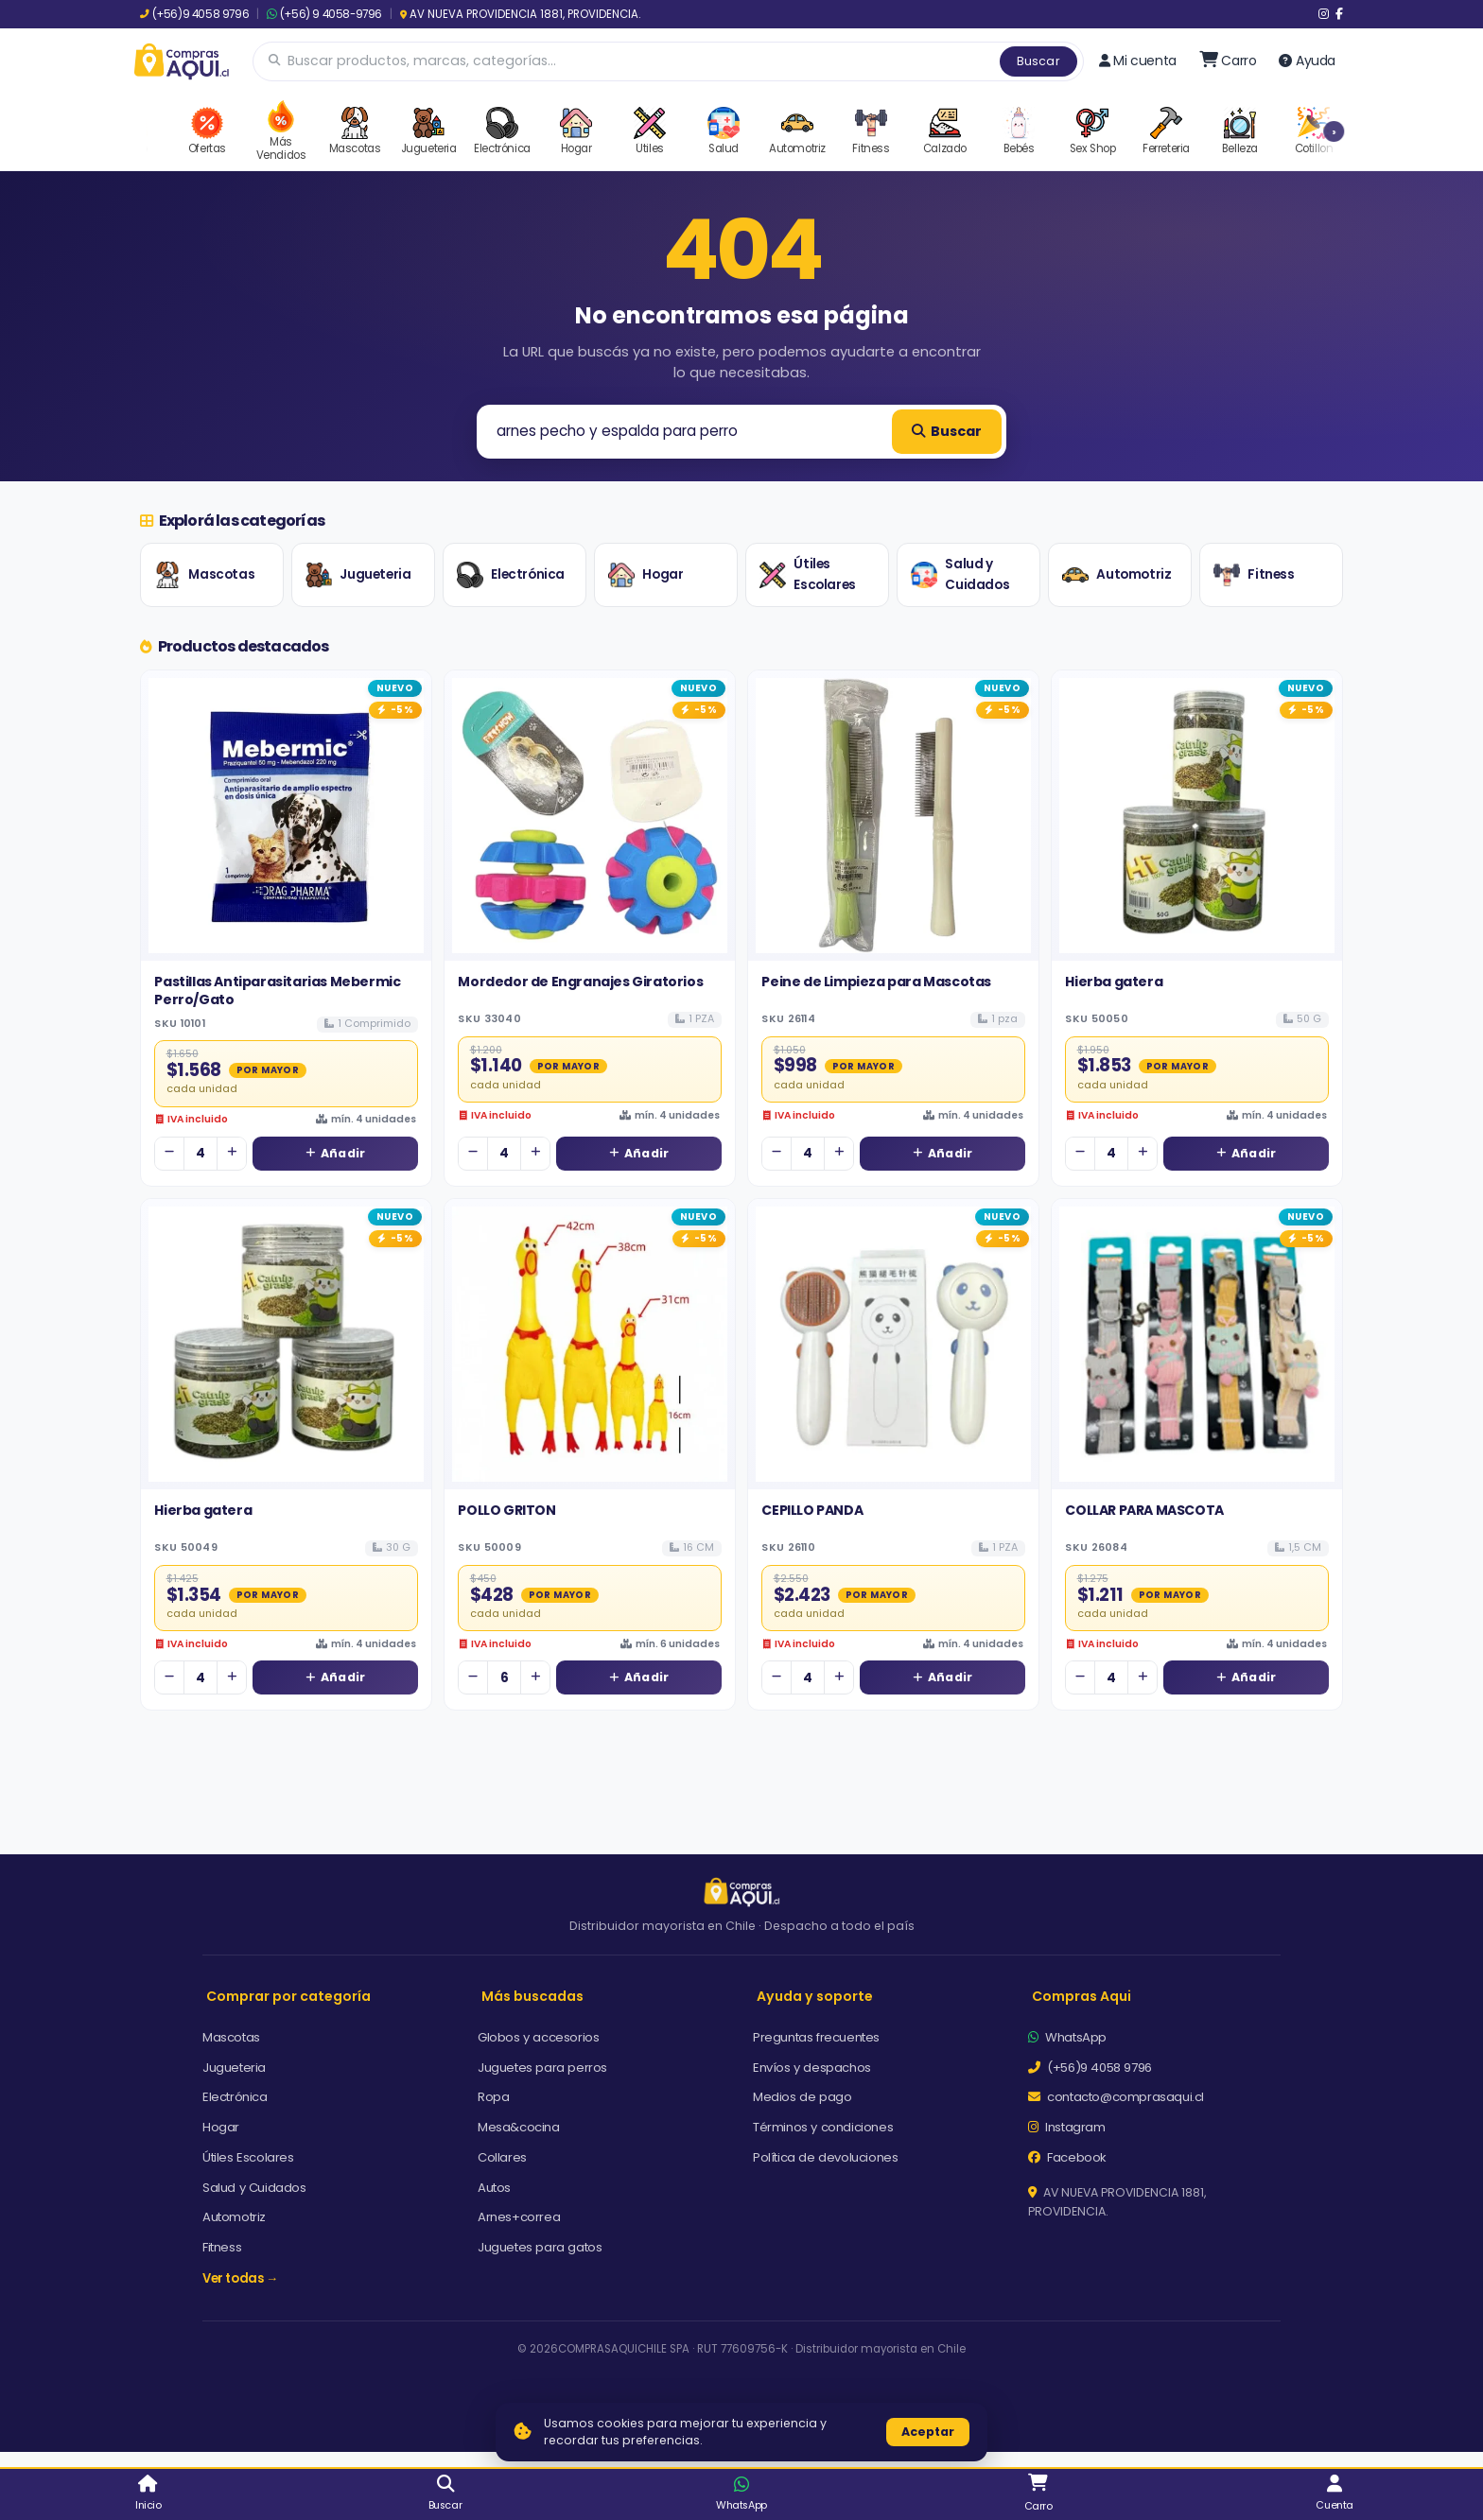 The image size is (1483, 2520). What do you see at coordinates (816, 2037) in the screenshot?
I see `Preguntas frecuentes` at bounding box center [816, 2037].